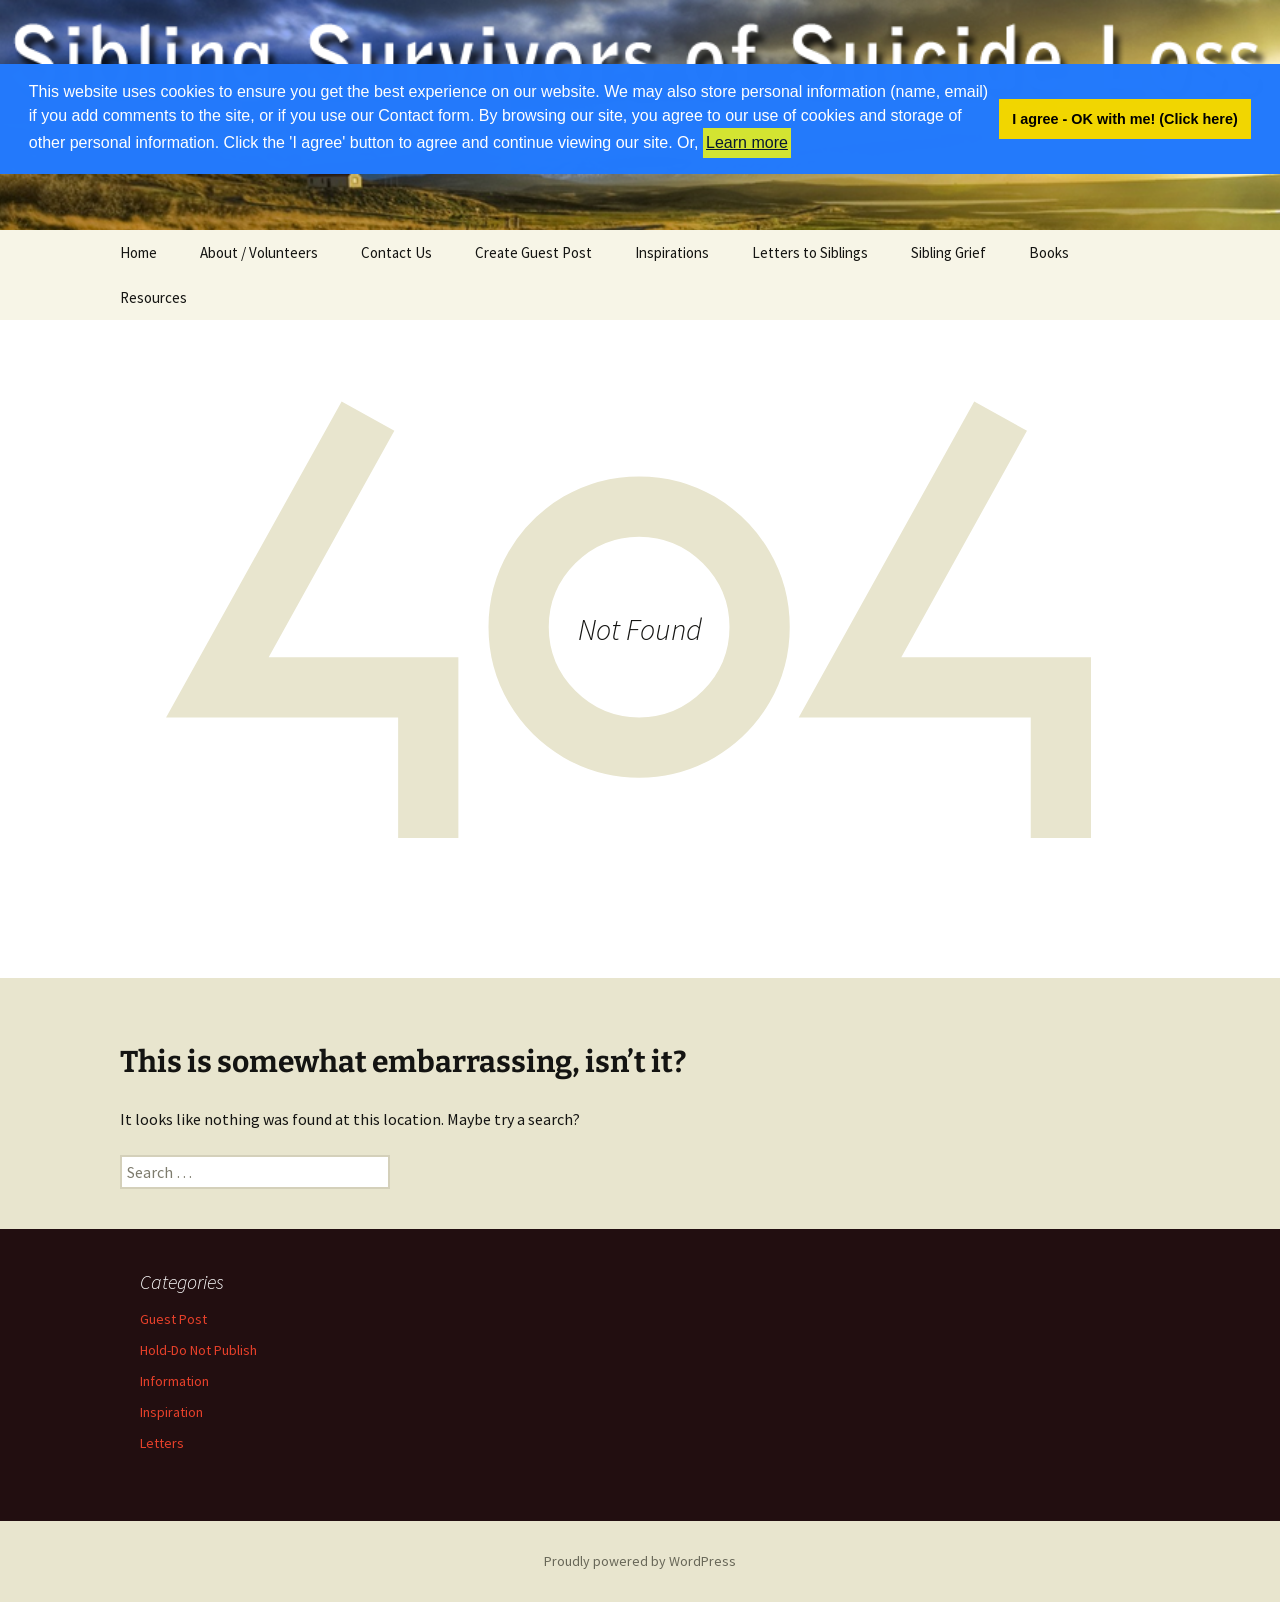 The height and width of the screenshot is (1602, 1280). Describe the element at coordinates (396, 252) in the screenshot. I see `Contact Us` at that location.